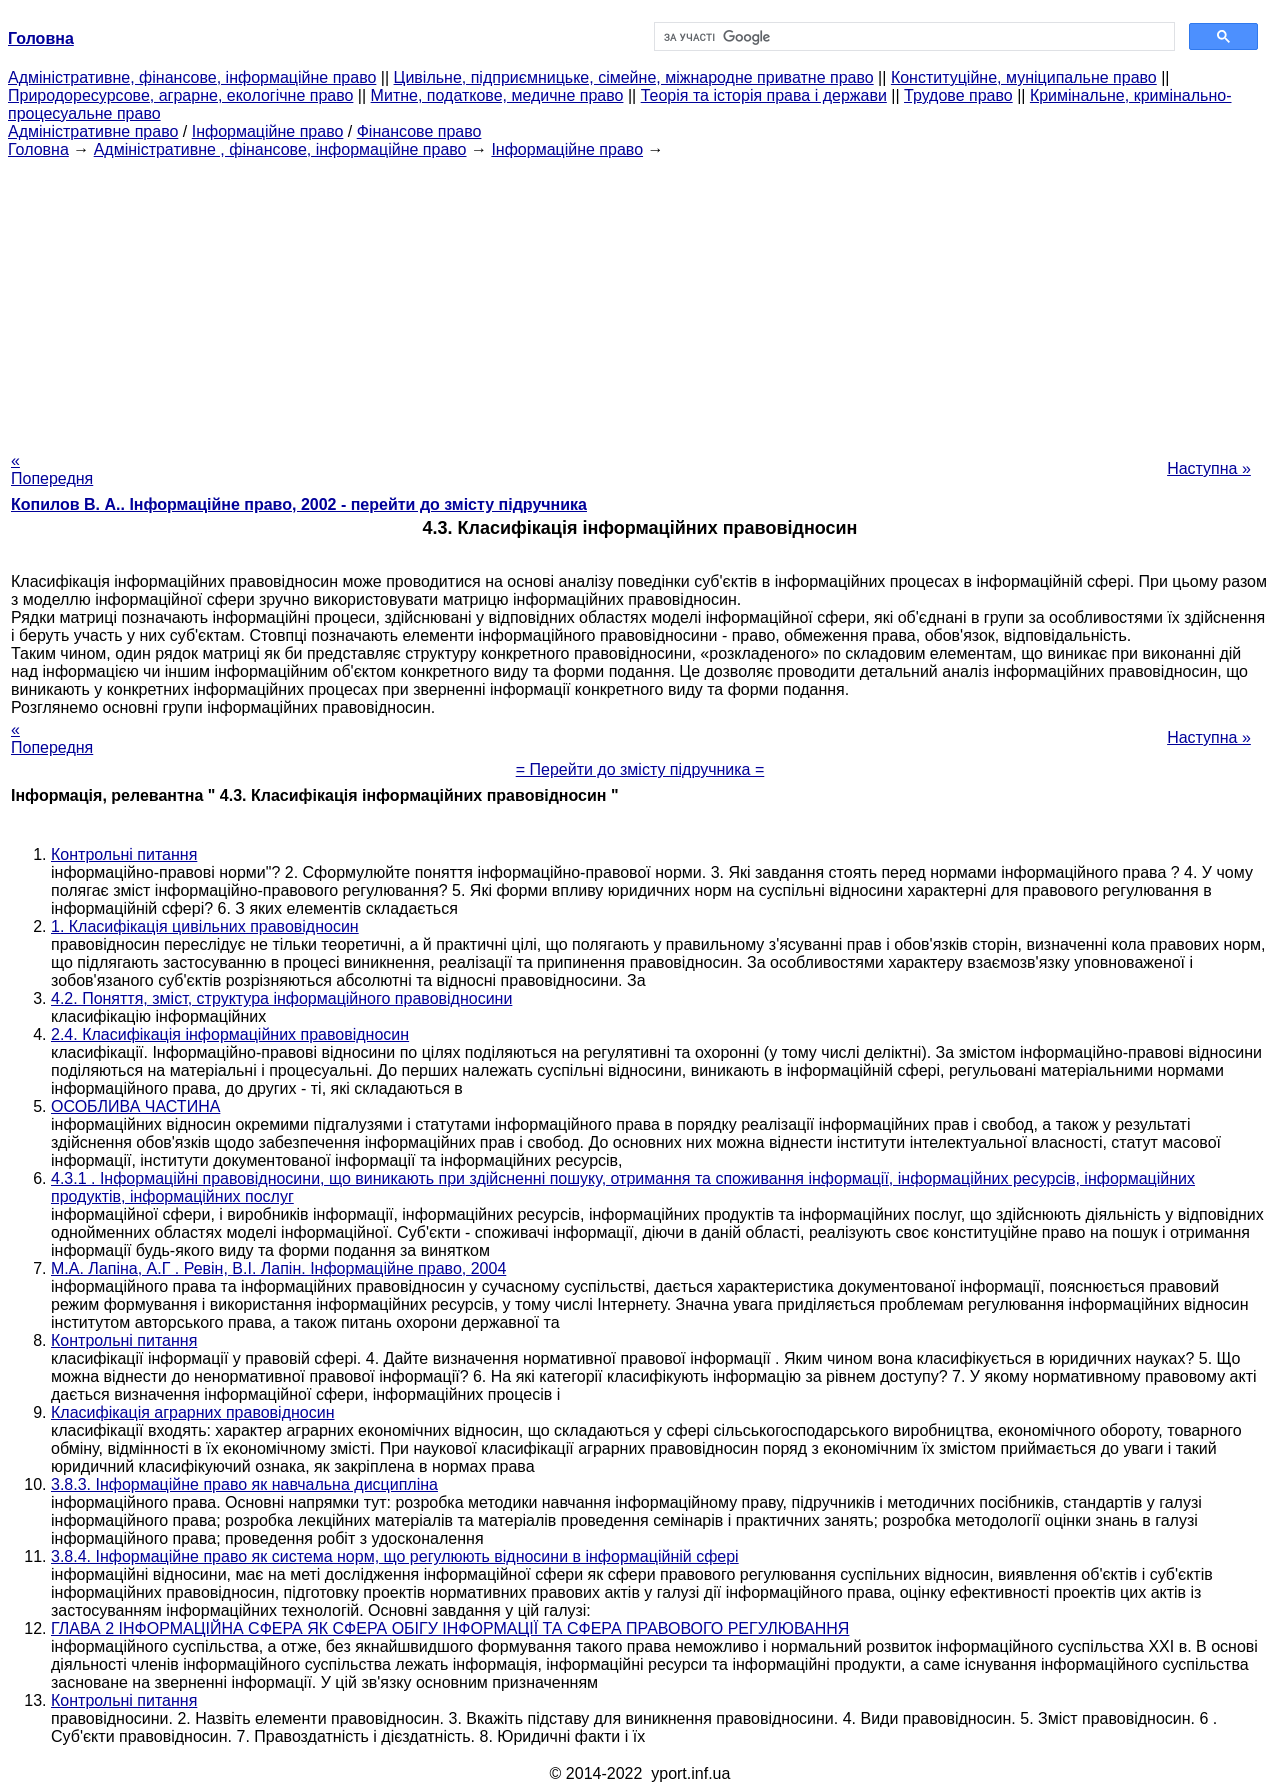 The image size is (1280, 1791). What do you see at coordinates (52, 469) in the screenshot?
I see `« Попередня` at bounding box center [52, 469].